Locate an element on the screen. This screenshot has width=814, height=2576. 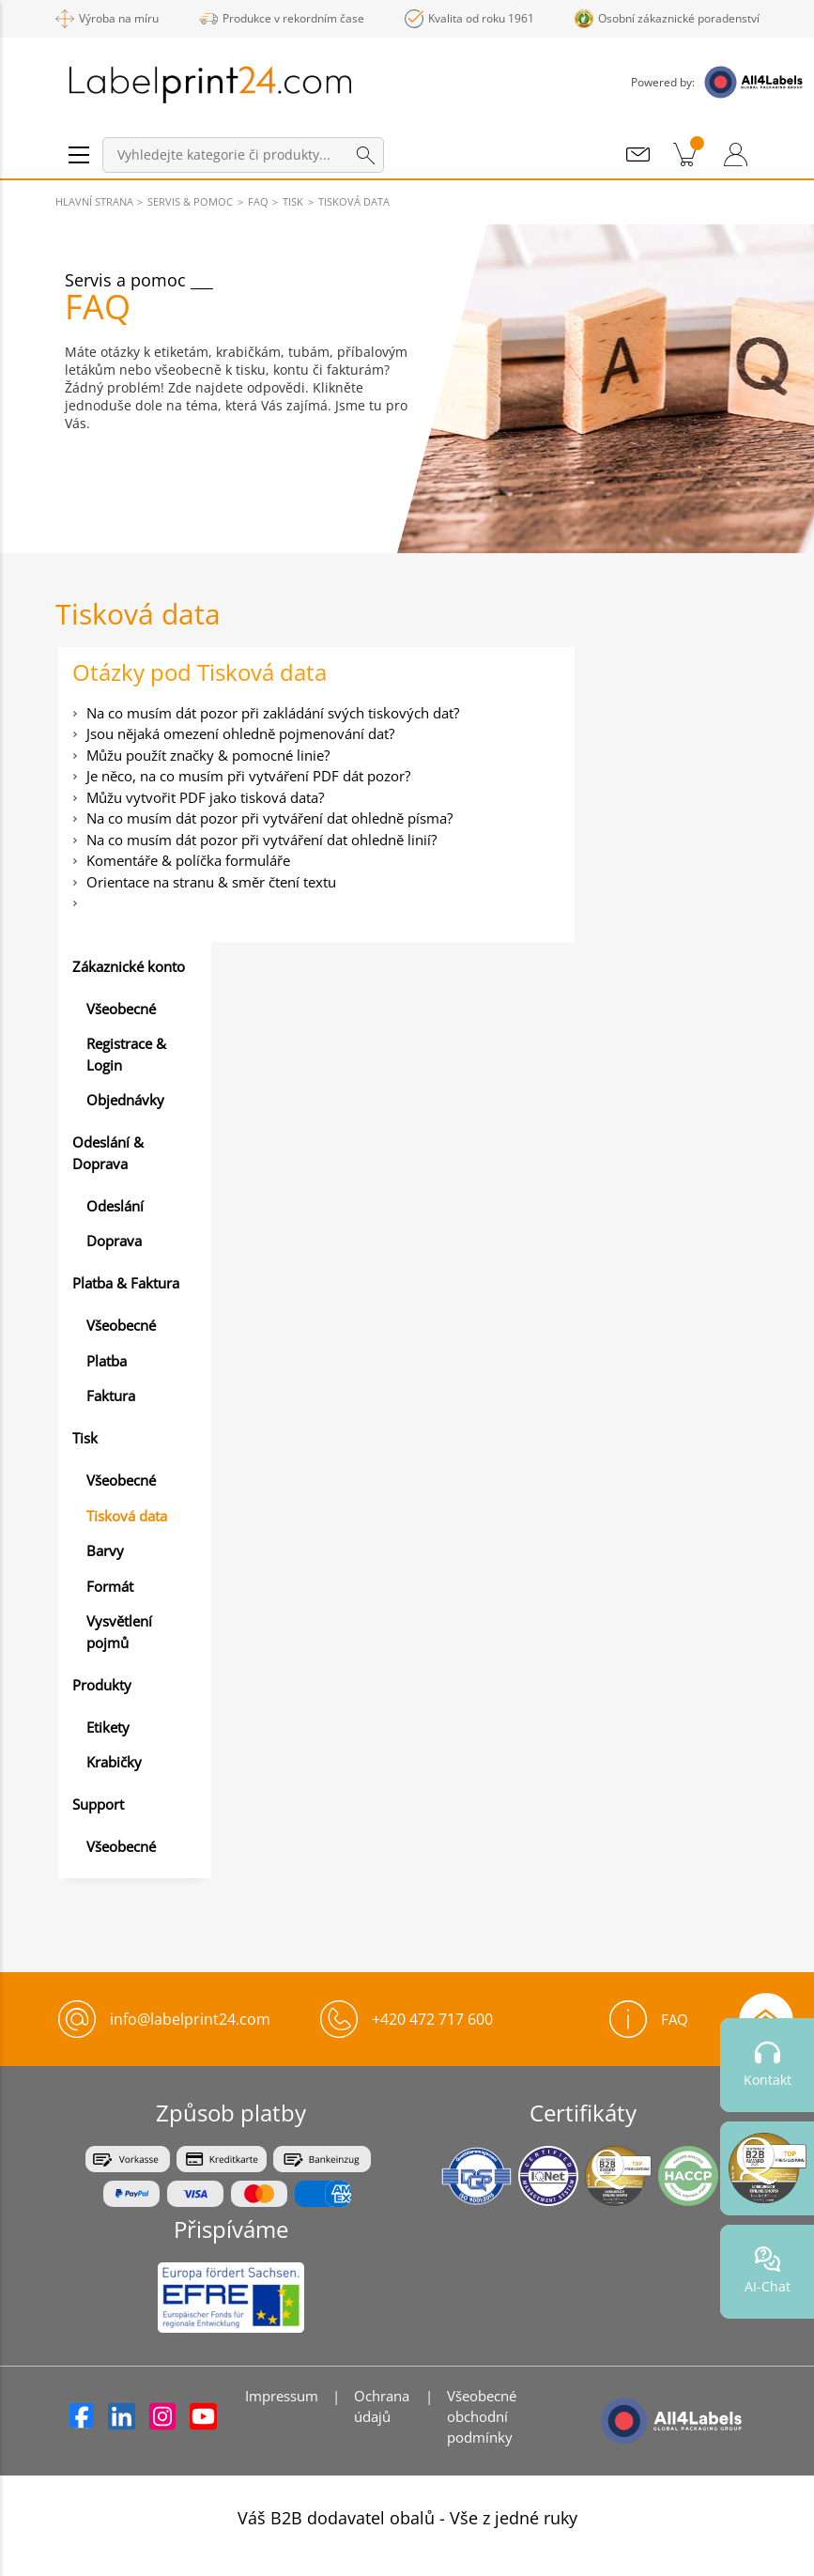
Na co musím dát pozor při vytváření dat ohledně písma? is located at coordinates (269, 818).